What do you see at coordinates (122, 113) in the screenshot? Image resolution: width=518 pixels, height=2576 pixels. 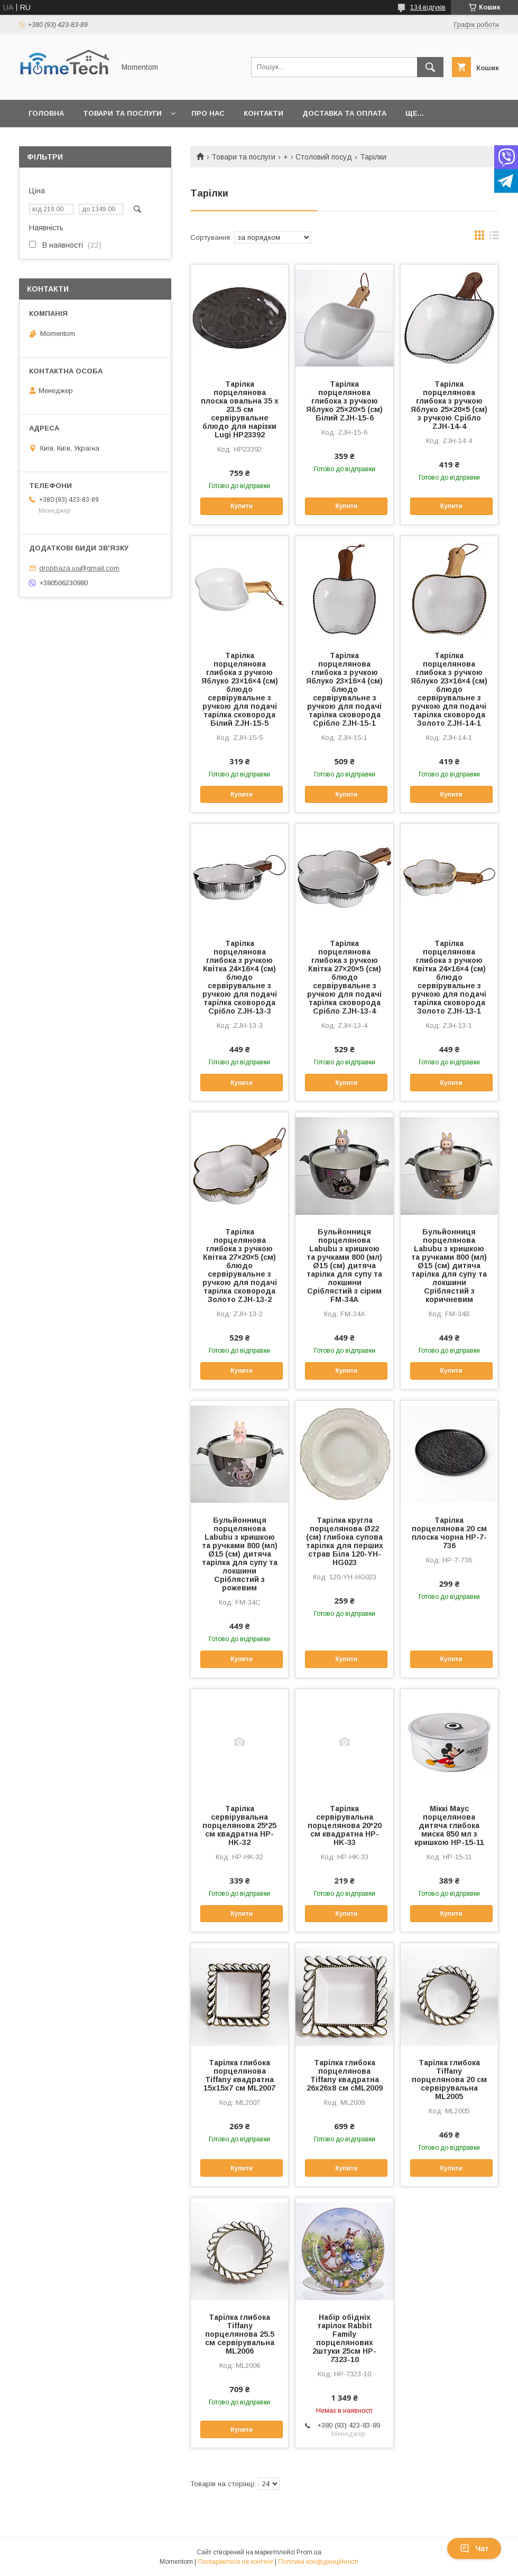 I see `Товари та послуги` at bounding box center [122, 113].